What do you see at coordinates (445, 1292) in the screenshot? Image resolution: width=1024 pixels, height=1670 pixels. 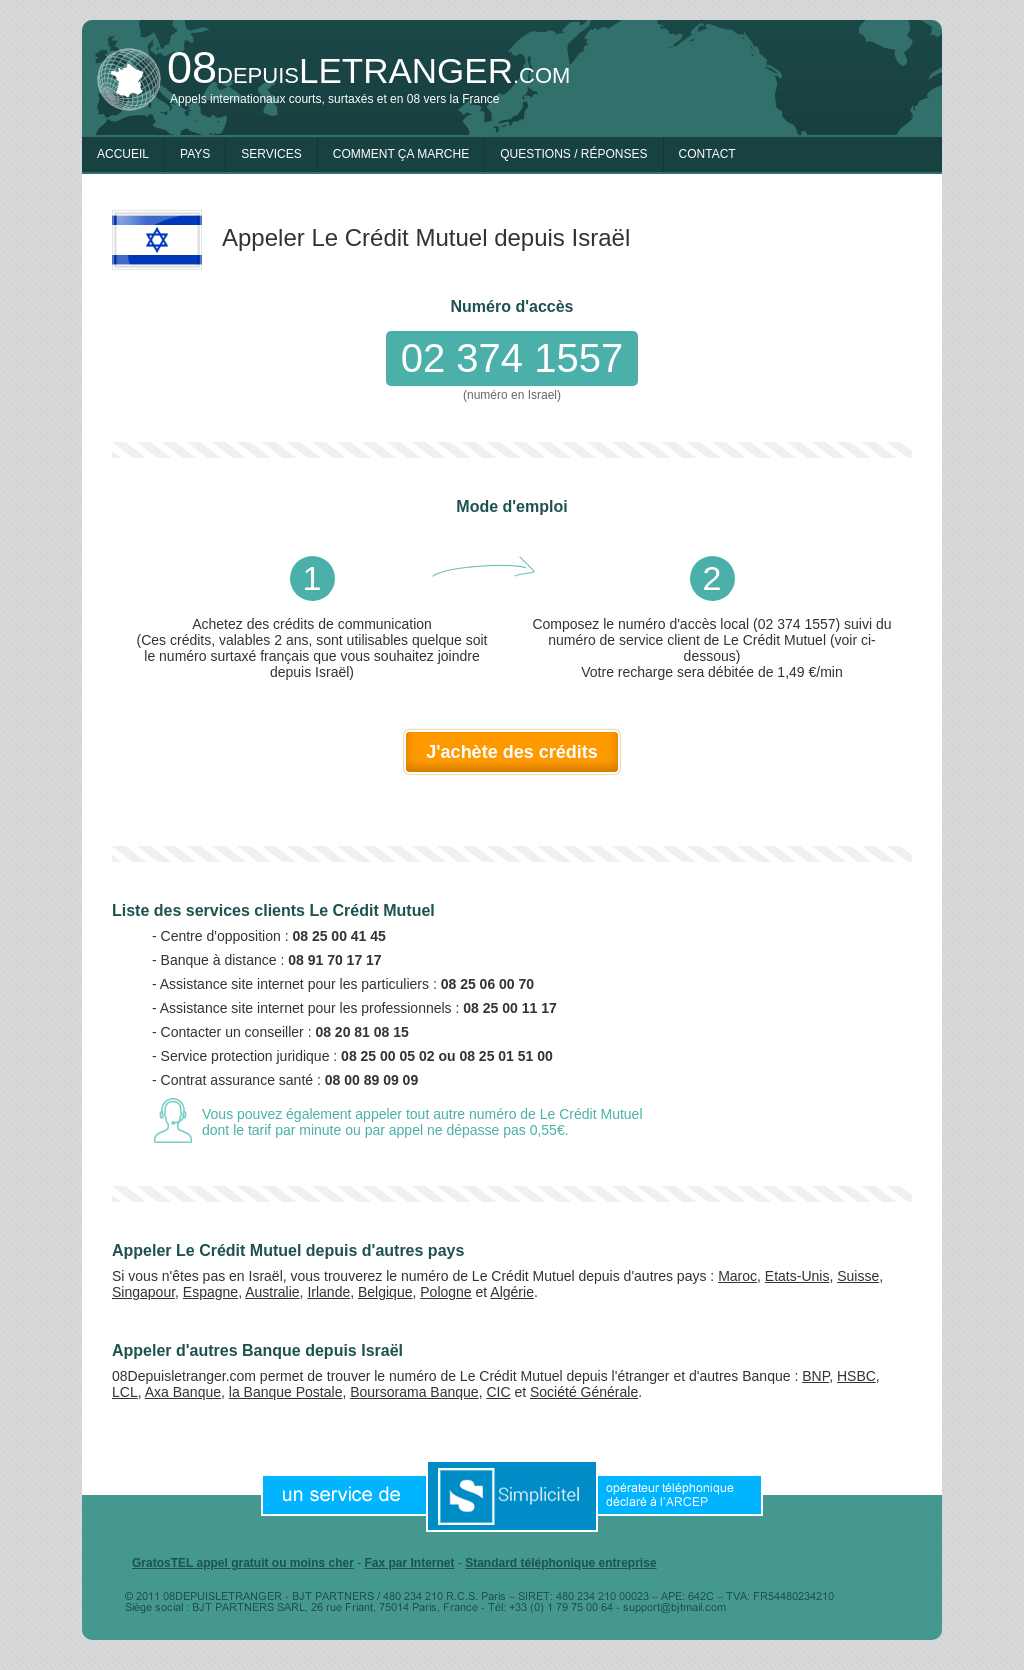 I see `Pologne` at bounding box center [445, 1292].